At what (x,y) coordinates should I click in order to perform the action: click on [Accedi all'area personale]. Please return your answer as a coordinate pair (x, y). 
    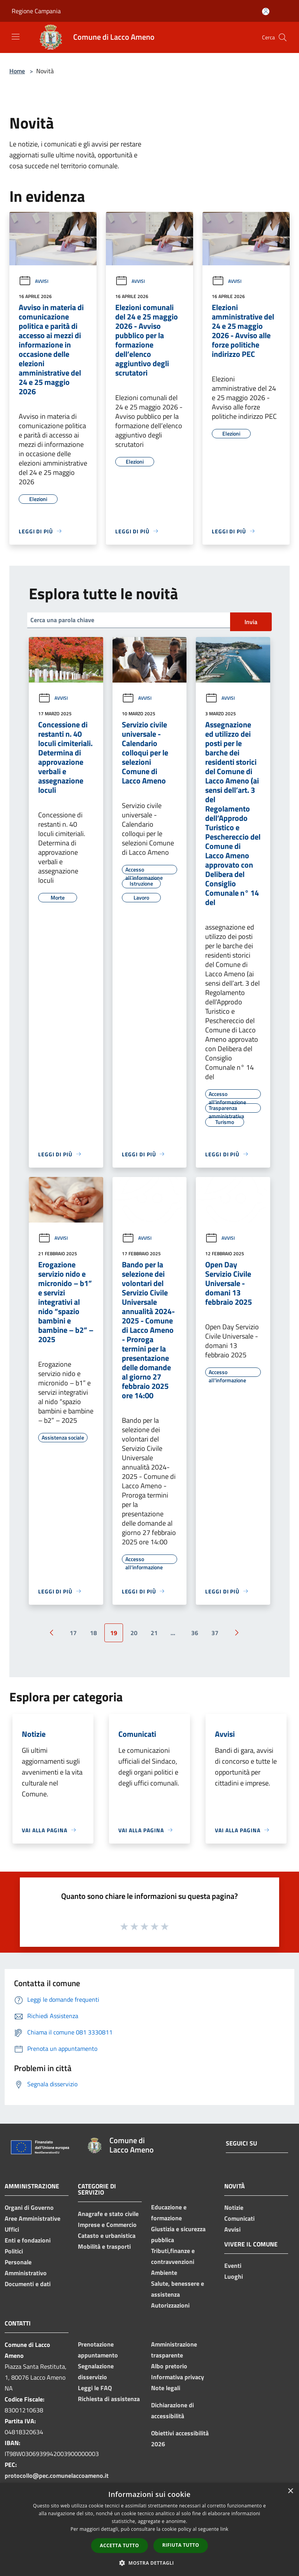
    Looking at the image, I should click on (265, 11).